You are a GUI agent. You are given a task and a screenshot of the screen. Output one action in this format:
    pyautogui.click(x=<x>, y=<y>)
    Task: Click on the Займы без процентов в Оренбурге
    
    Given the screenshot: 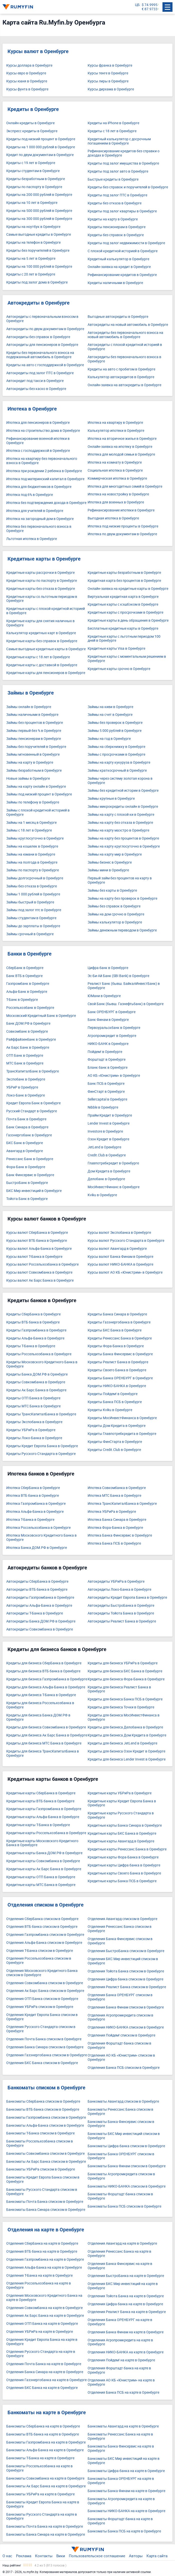 What is the action you would take?
    pyautogui.click(x=34, y=723)
    